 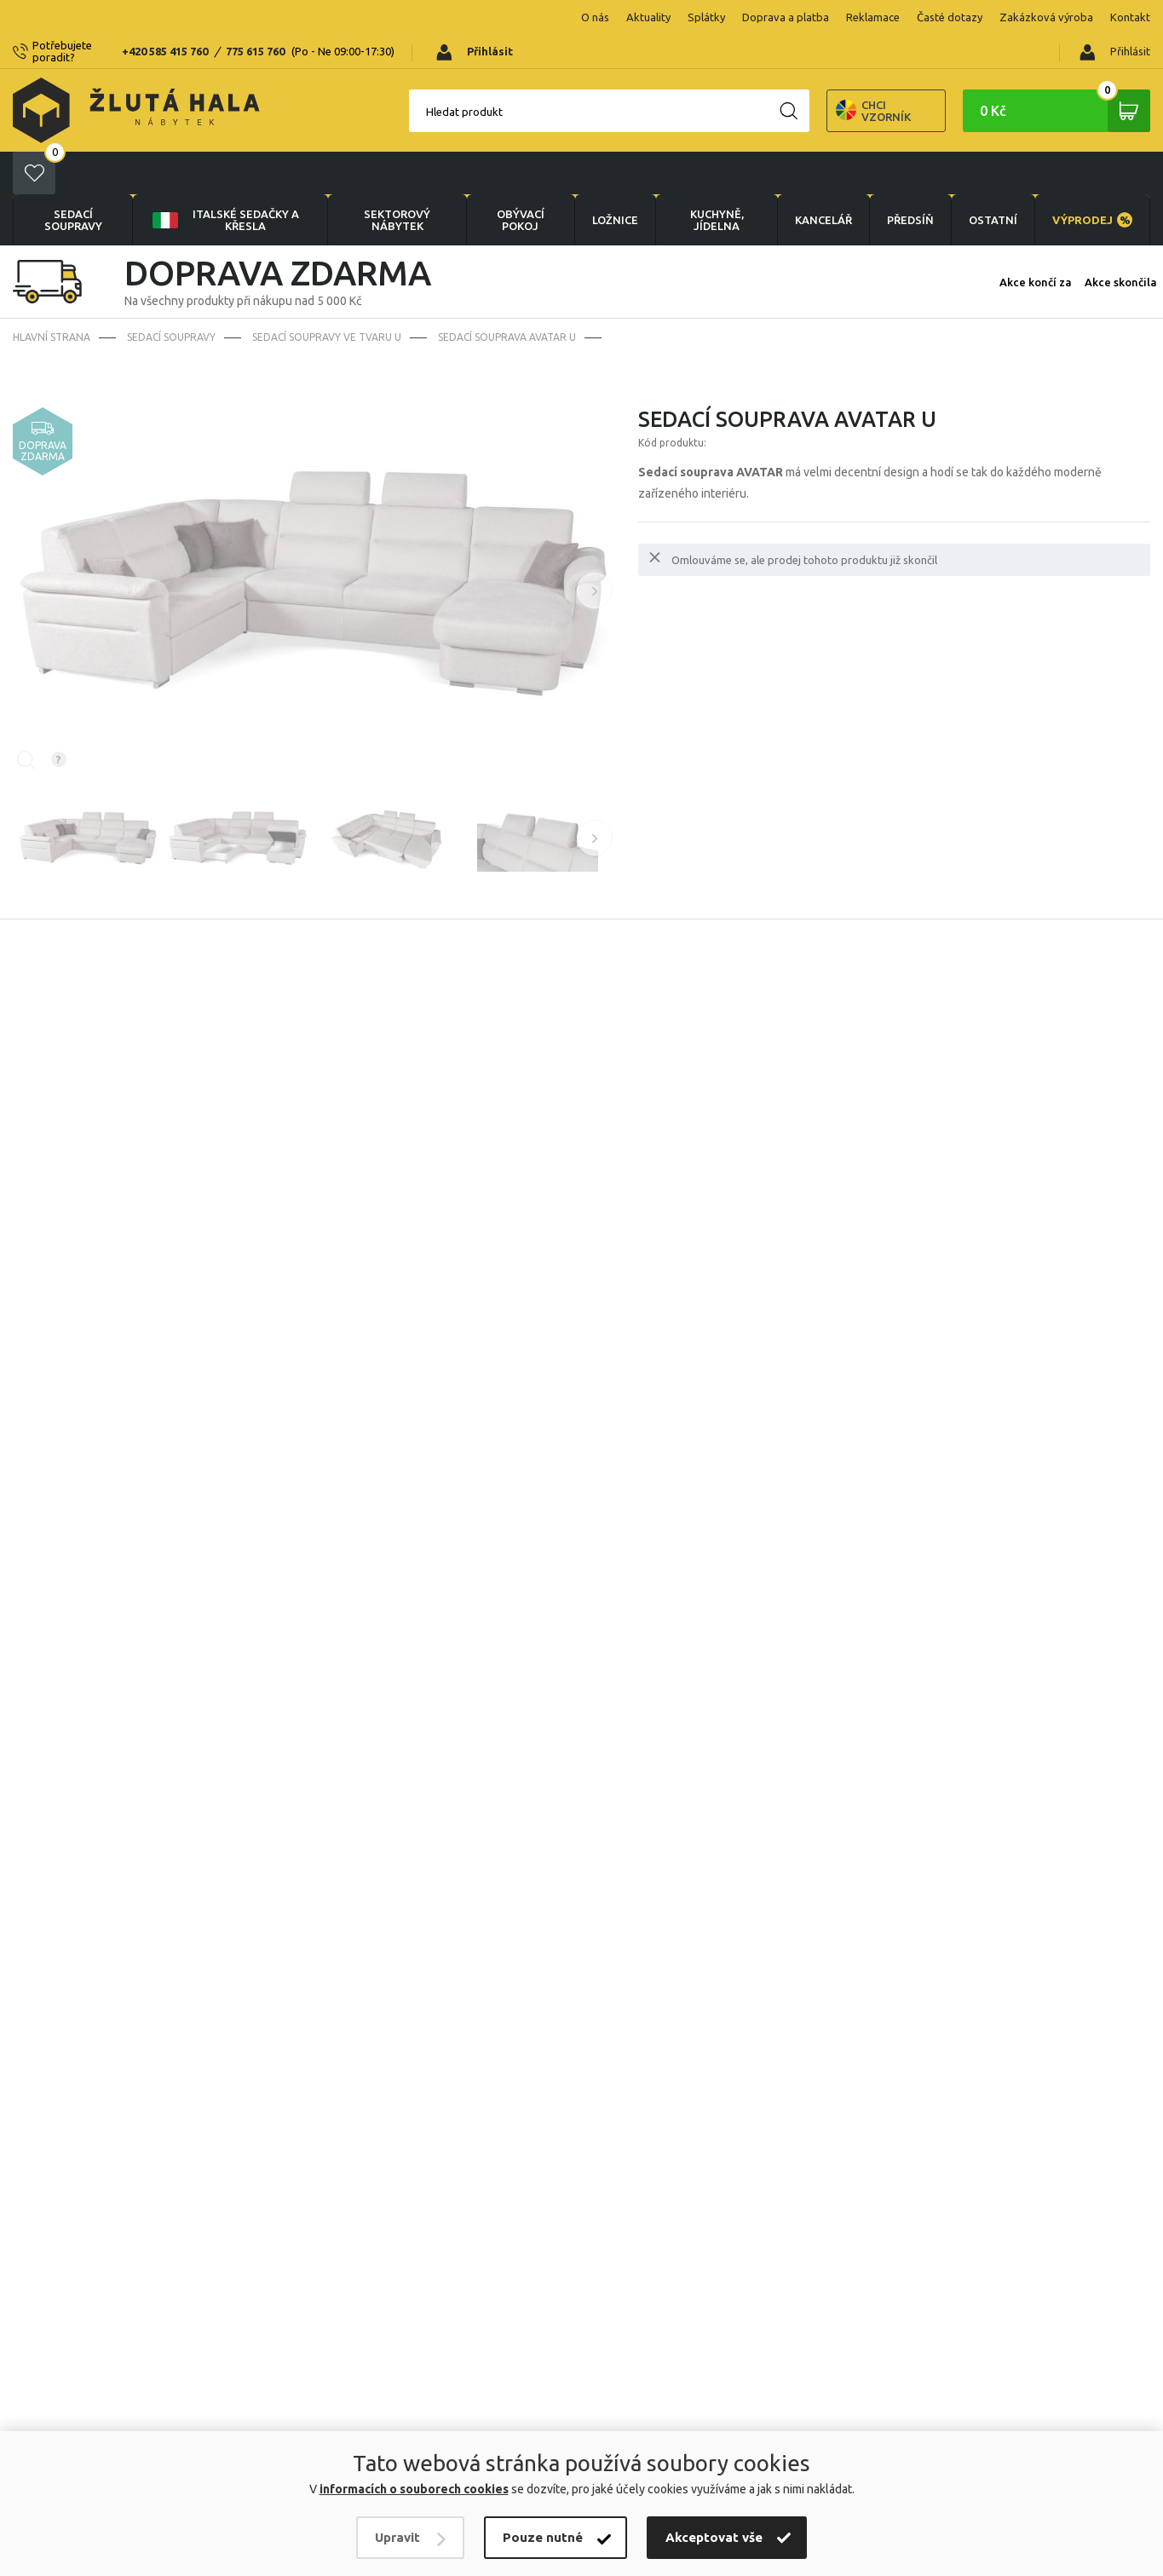 What do you see at coordinates (540, 17) in the screenshot?
I see `Aktuality` at bounding box center [540, 17].